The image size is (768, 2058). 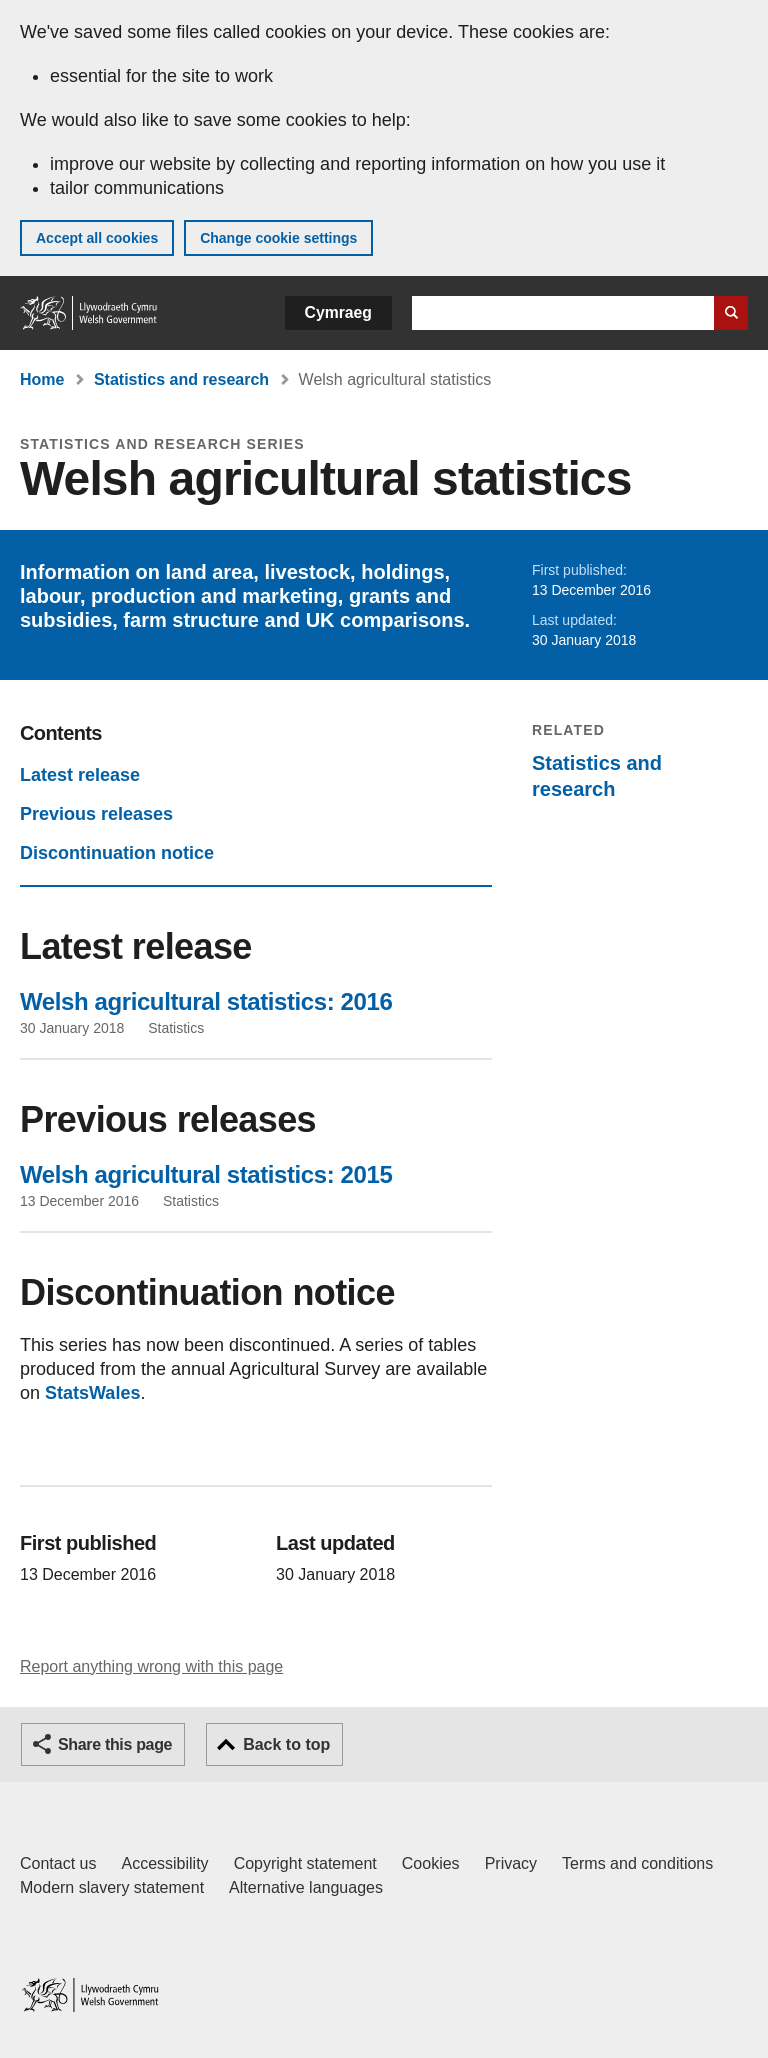 I want to click on StatsWales, so click(x=92, y=1393).